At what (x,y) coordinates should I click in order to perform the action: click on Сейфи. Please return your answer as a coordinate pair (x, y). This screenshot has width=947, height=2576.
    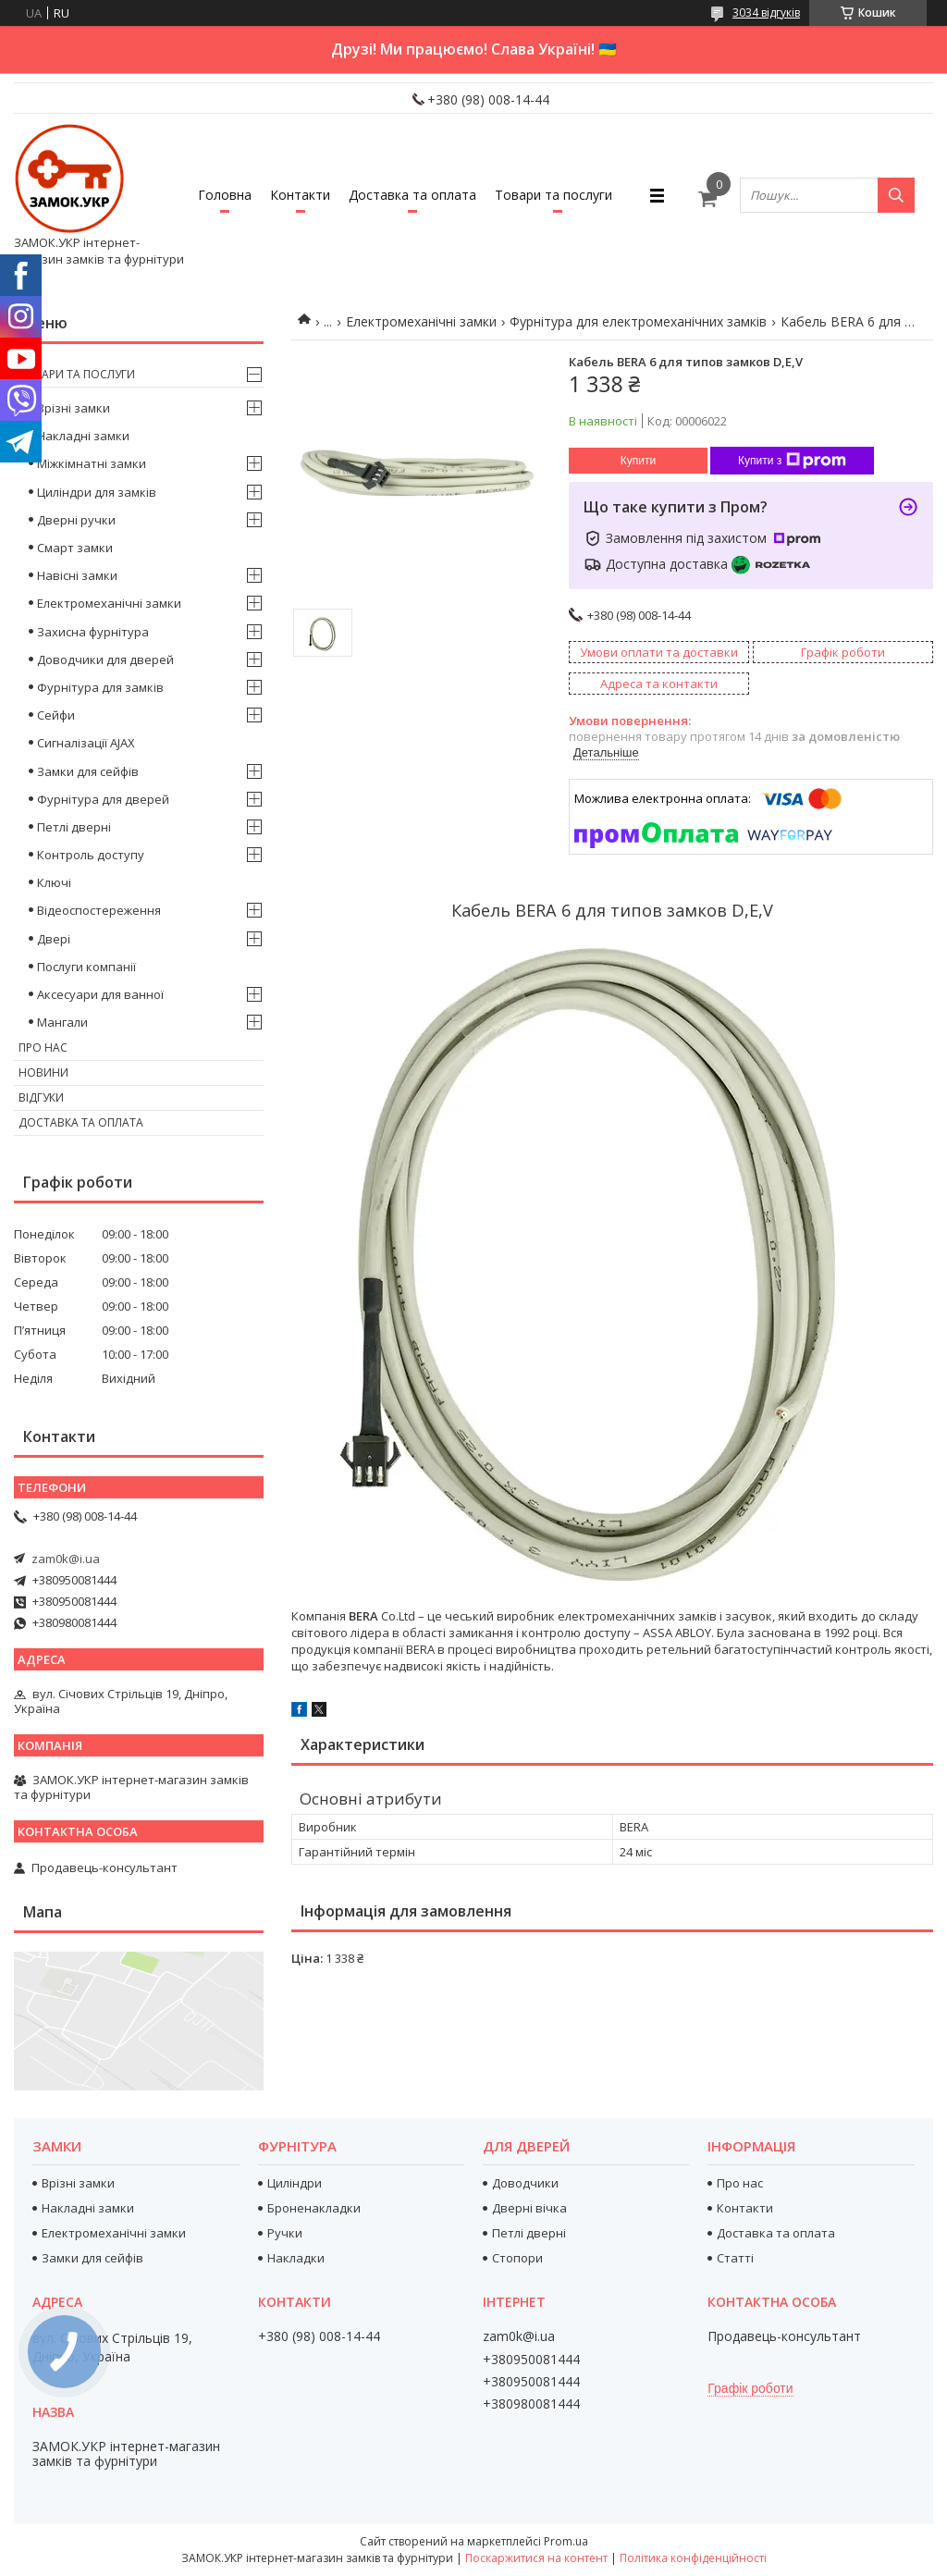
    Looking at the image, I should click on (56, 715).